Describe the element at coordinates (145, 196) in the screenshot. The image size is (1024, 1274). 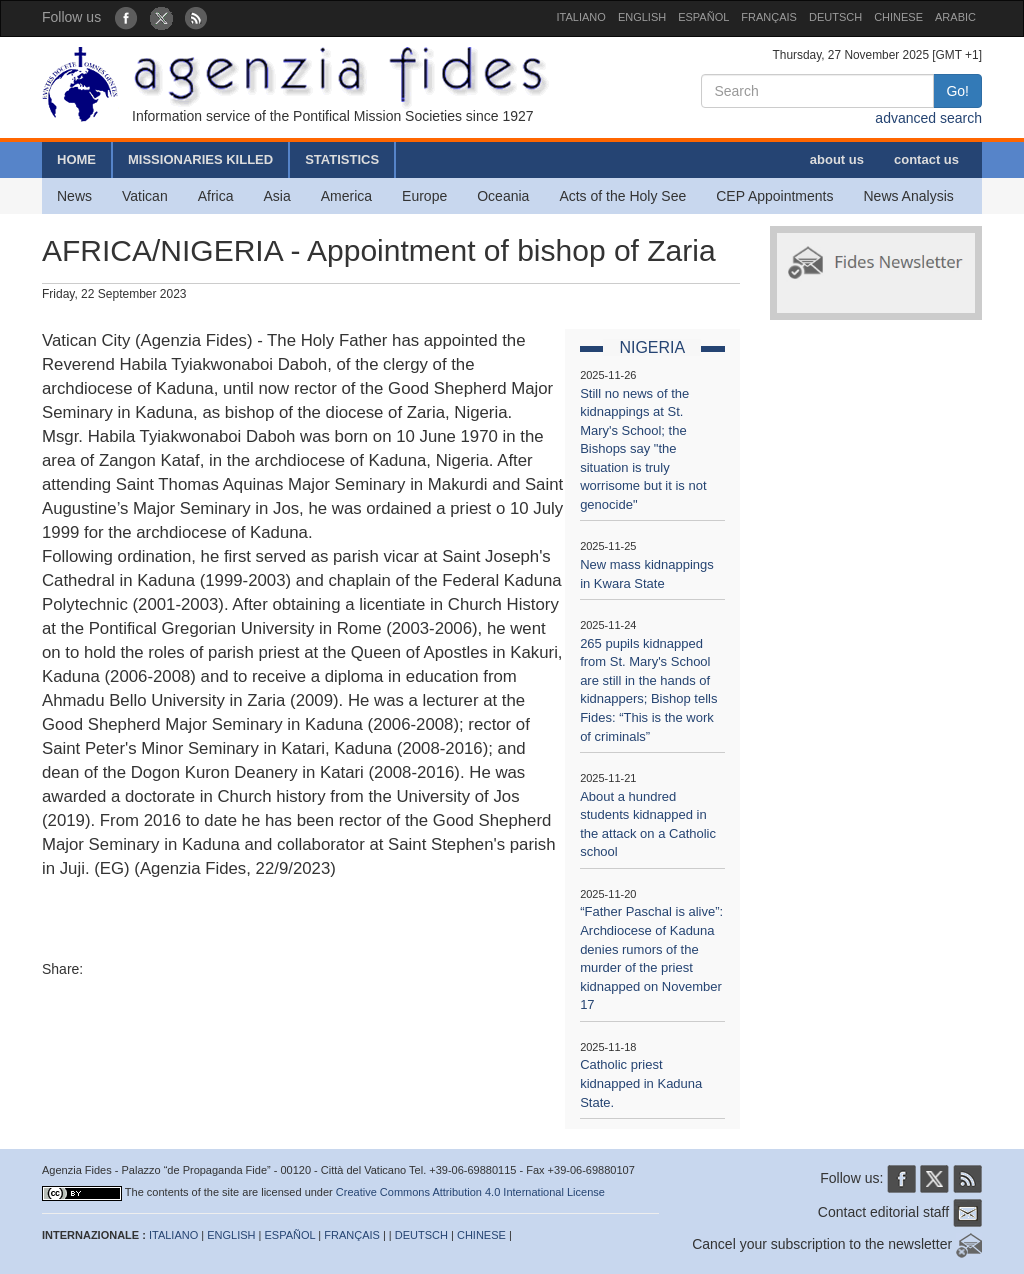
I see `Vatican` at that location.